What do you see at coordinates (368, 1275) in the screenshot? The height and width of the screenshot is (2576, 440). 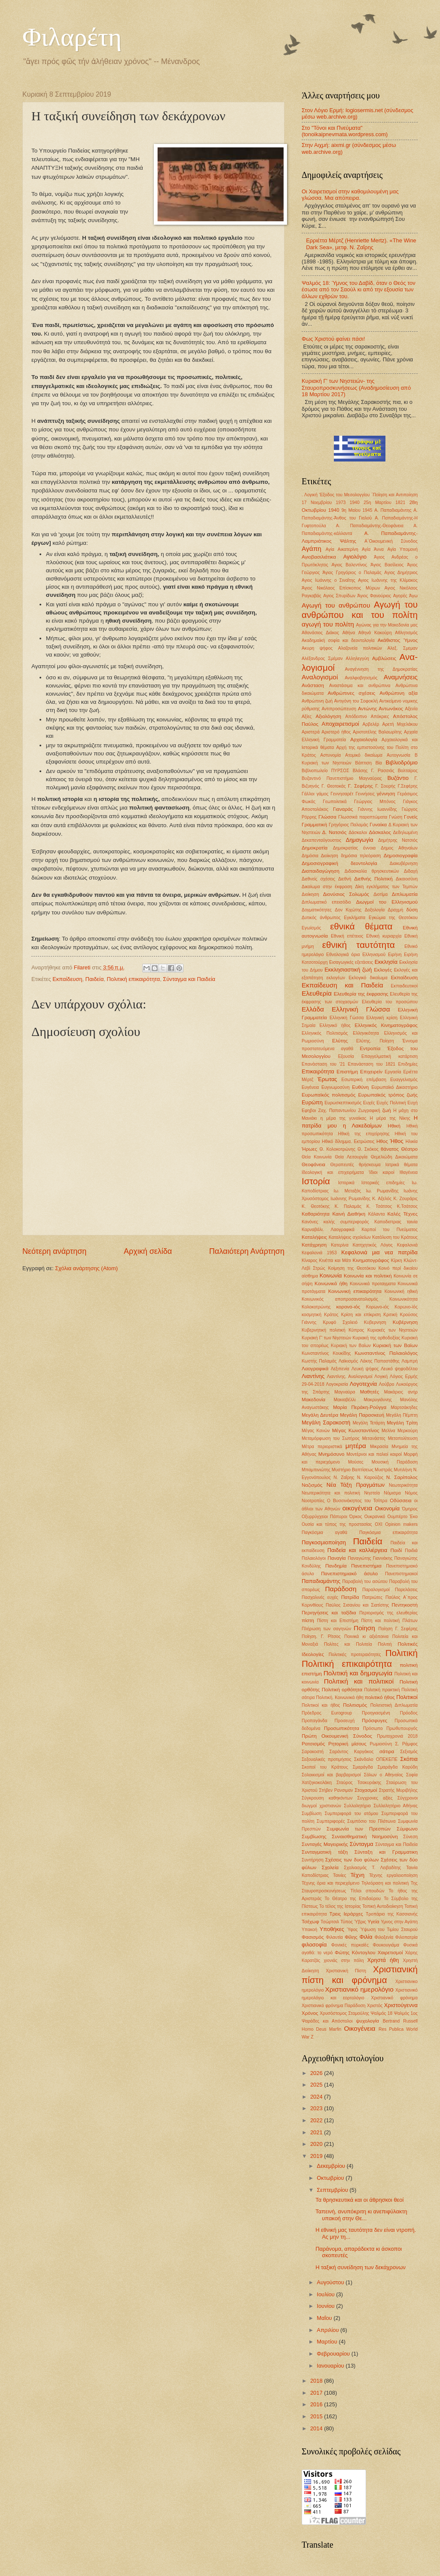 I see `Κοινωνία και πολιτική` at bounding box center [368, 1275].